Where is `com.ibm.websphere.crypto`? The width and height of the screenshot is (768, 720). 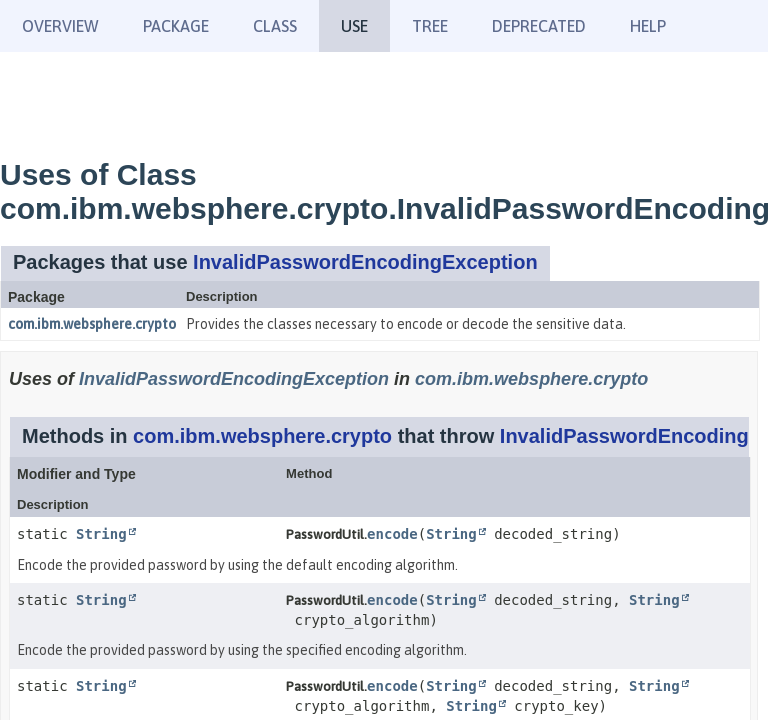
com.ibm.websphere.crypto is located at coordinates (92, 324).